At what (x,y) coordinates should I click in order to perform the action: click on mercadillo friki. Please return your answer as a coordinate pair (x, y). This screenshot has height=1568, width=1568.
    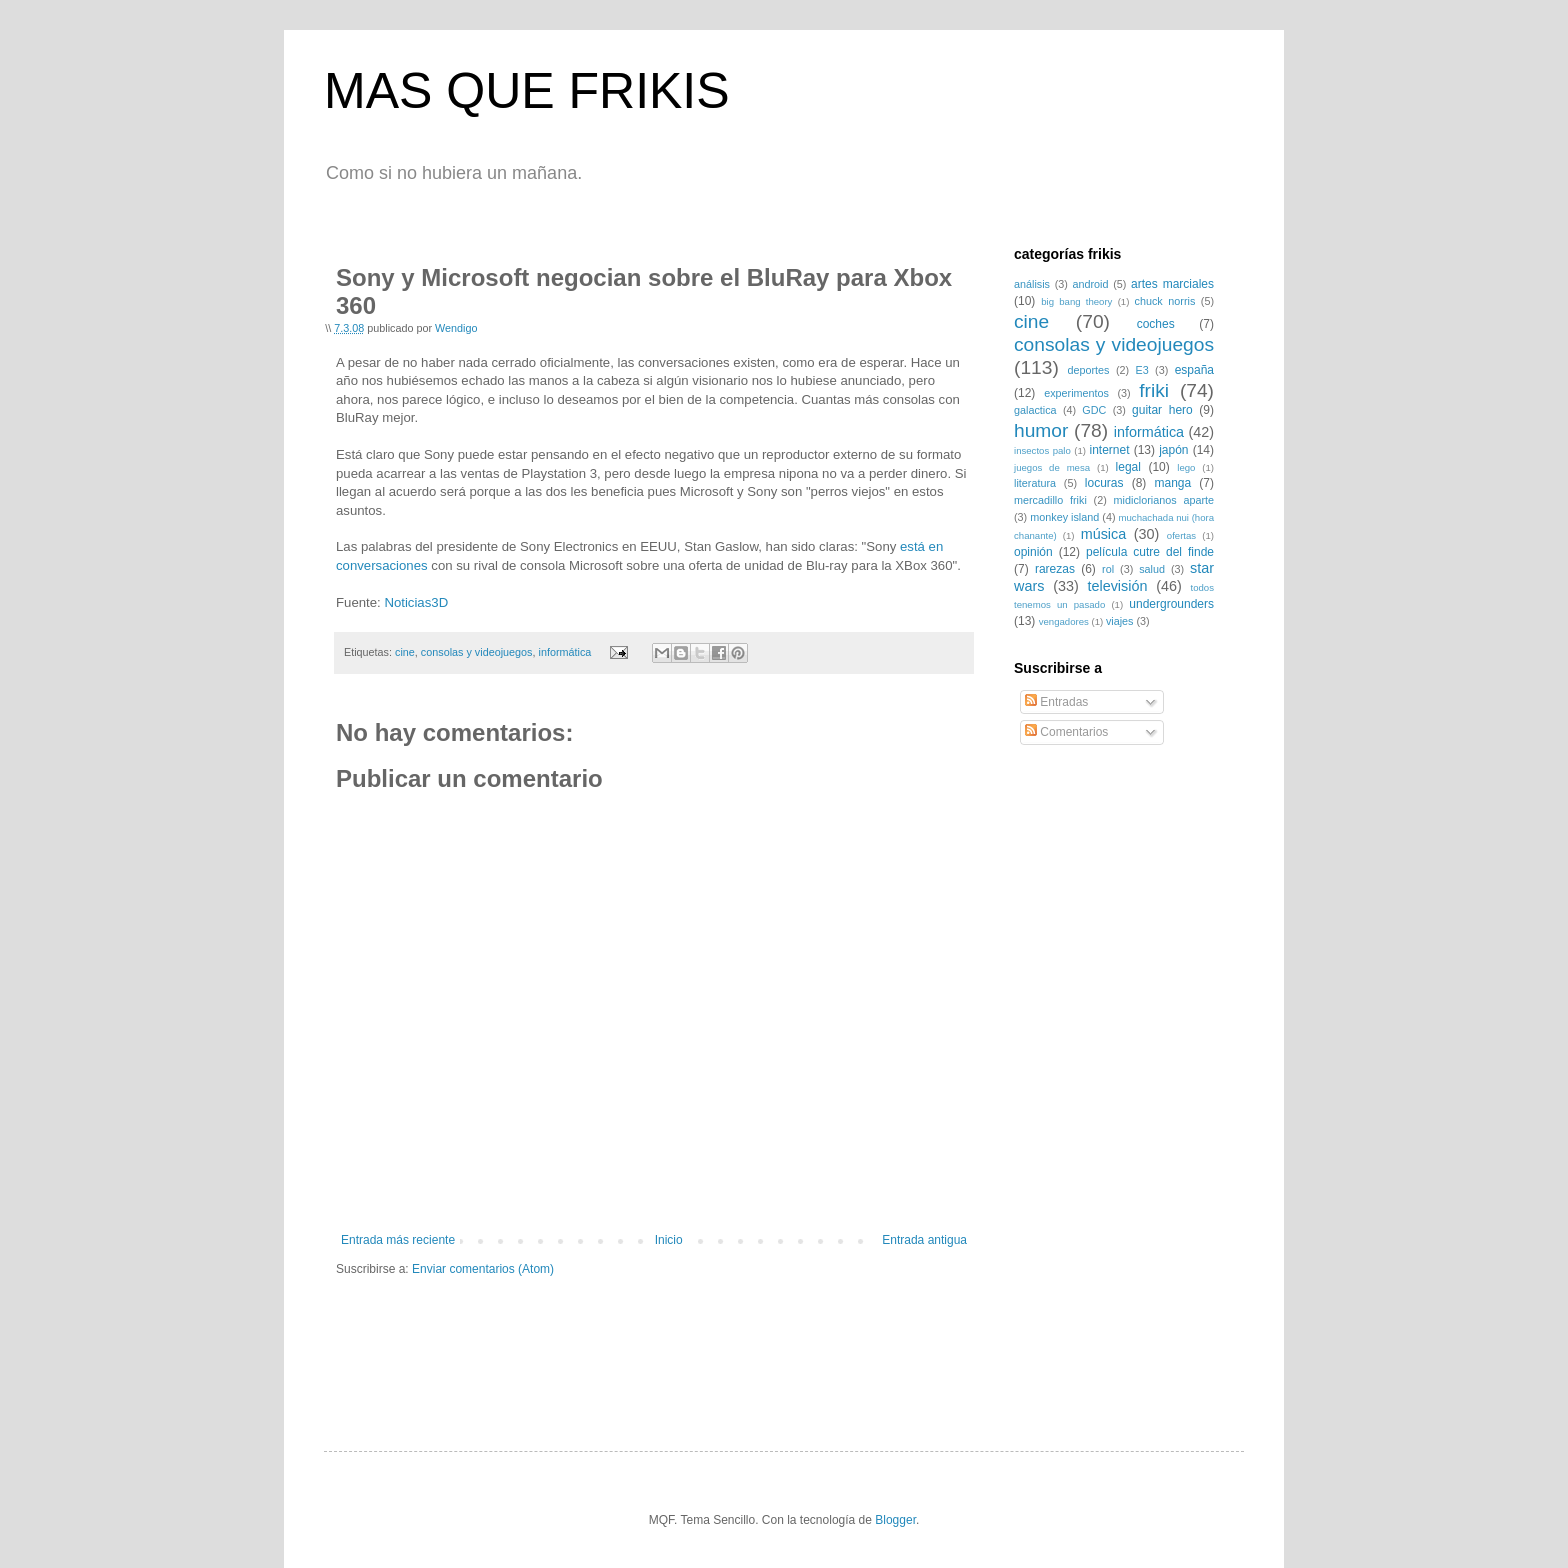
    Looking at the image, I should click on (1050, 500).